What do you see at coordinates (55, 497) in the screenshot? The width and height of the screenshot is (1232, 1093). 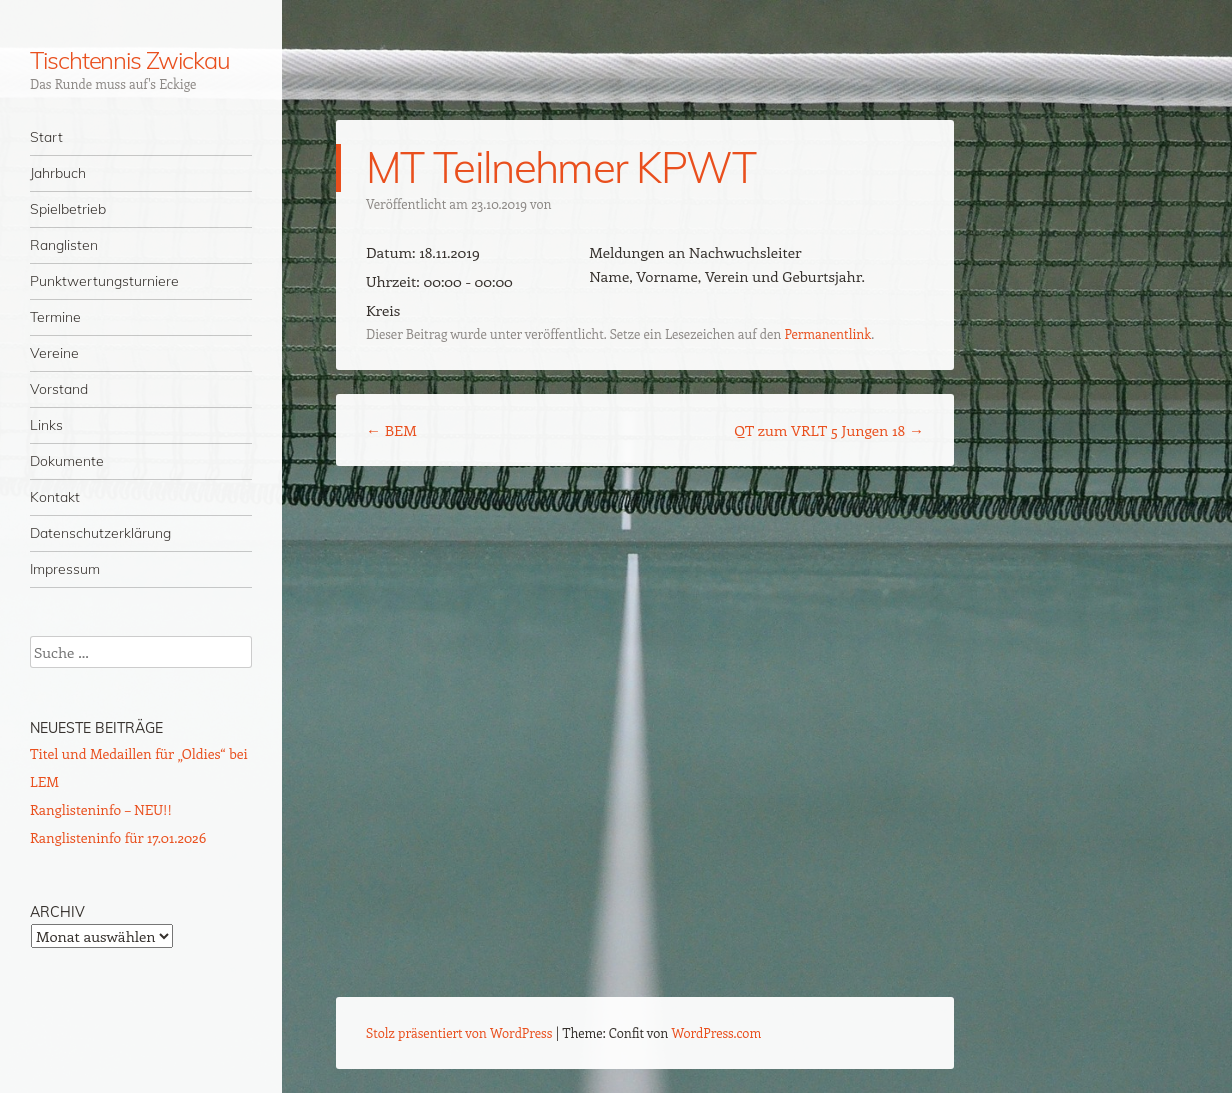 I see `Kontakt` at bounding box center [55, 497].